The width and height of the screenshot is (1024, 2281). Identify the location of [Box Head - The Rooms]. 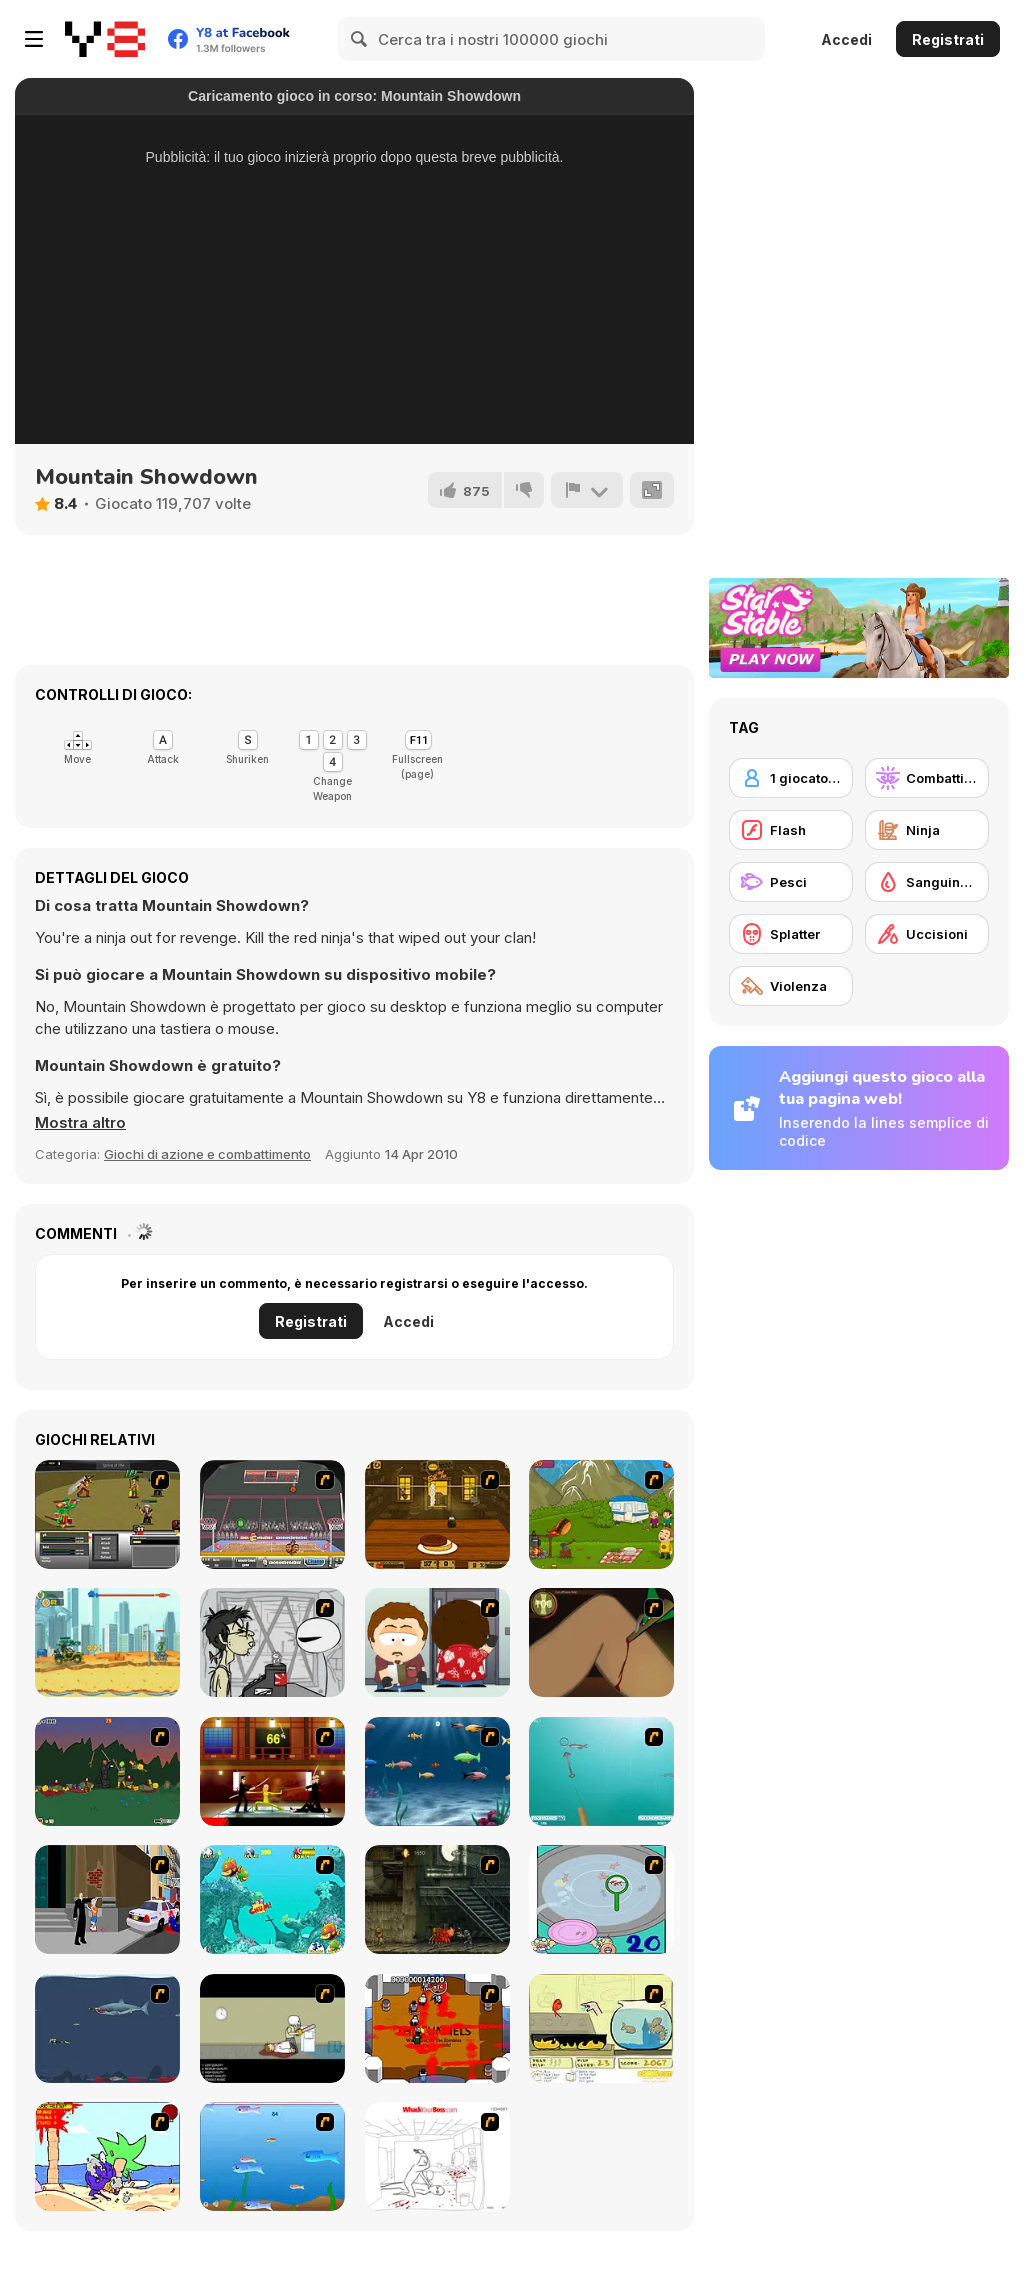
(437, 2028).